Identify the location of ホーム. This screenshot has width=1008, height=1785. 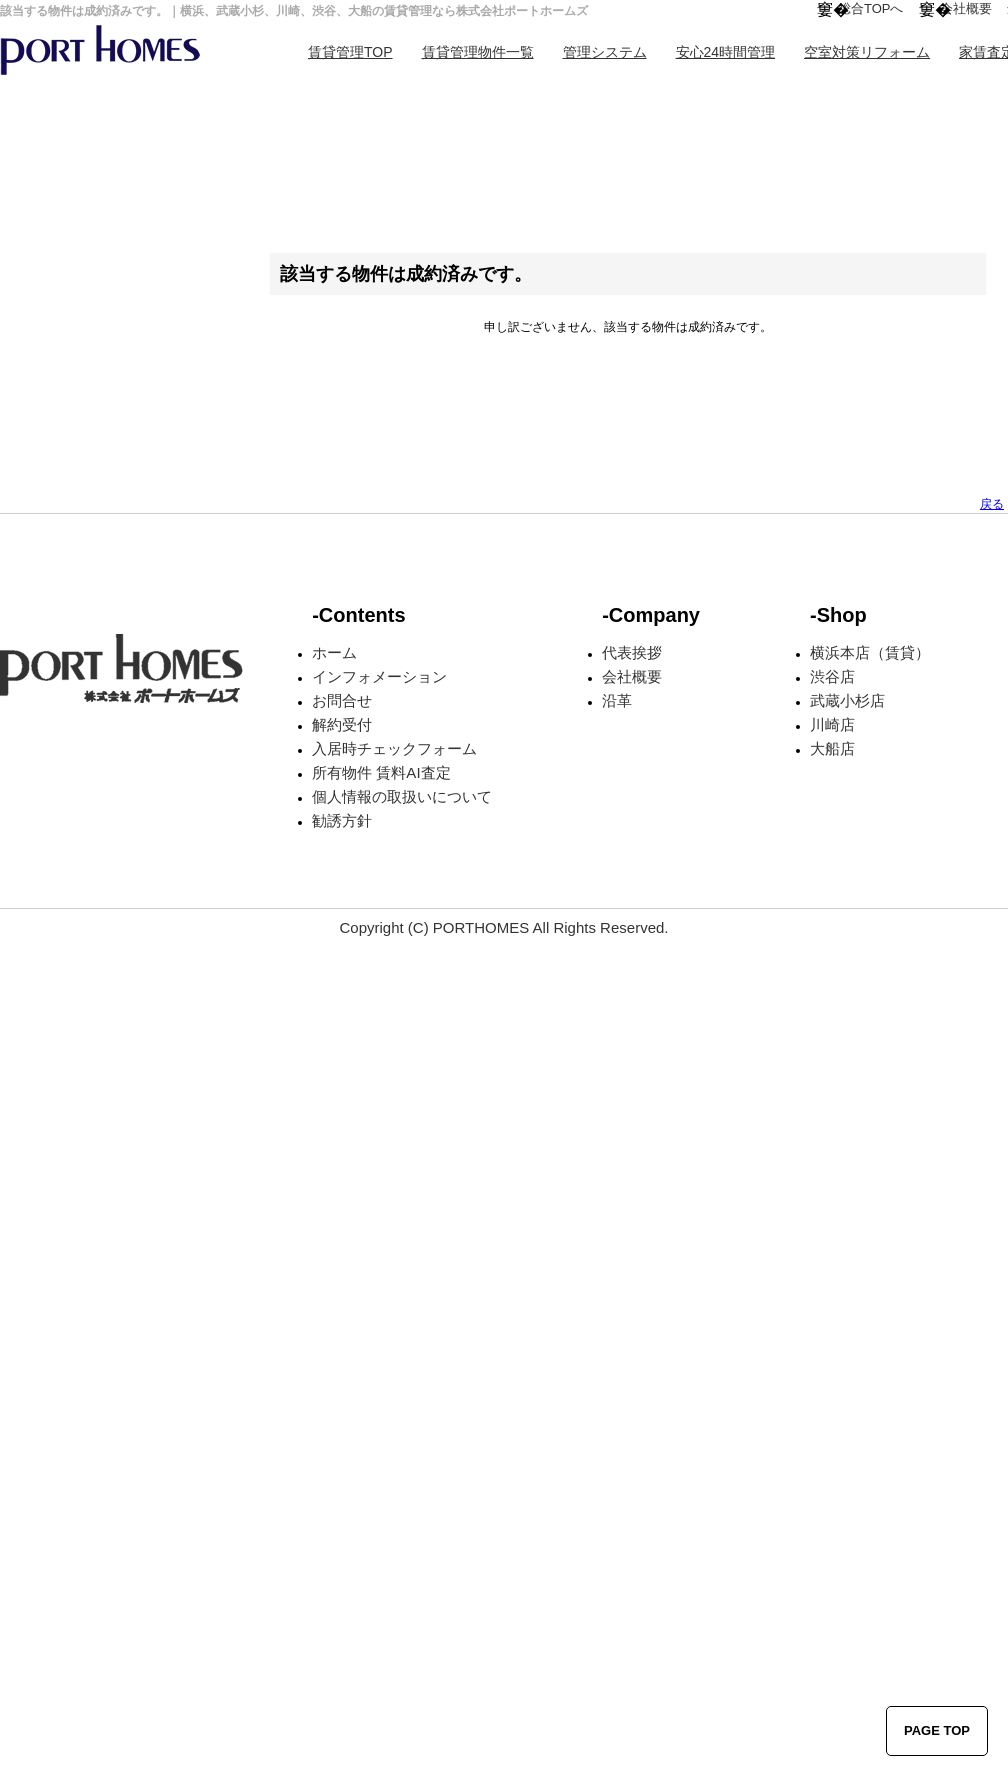
(334, 652).